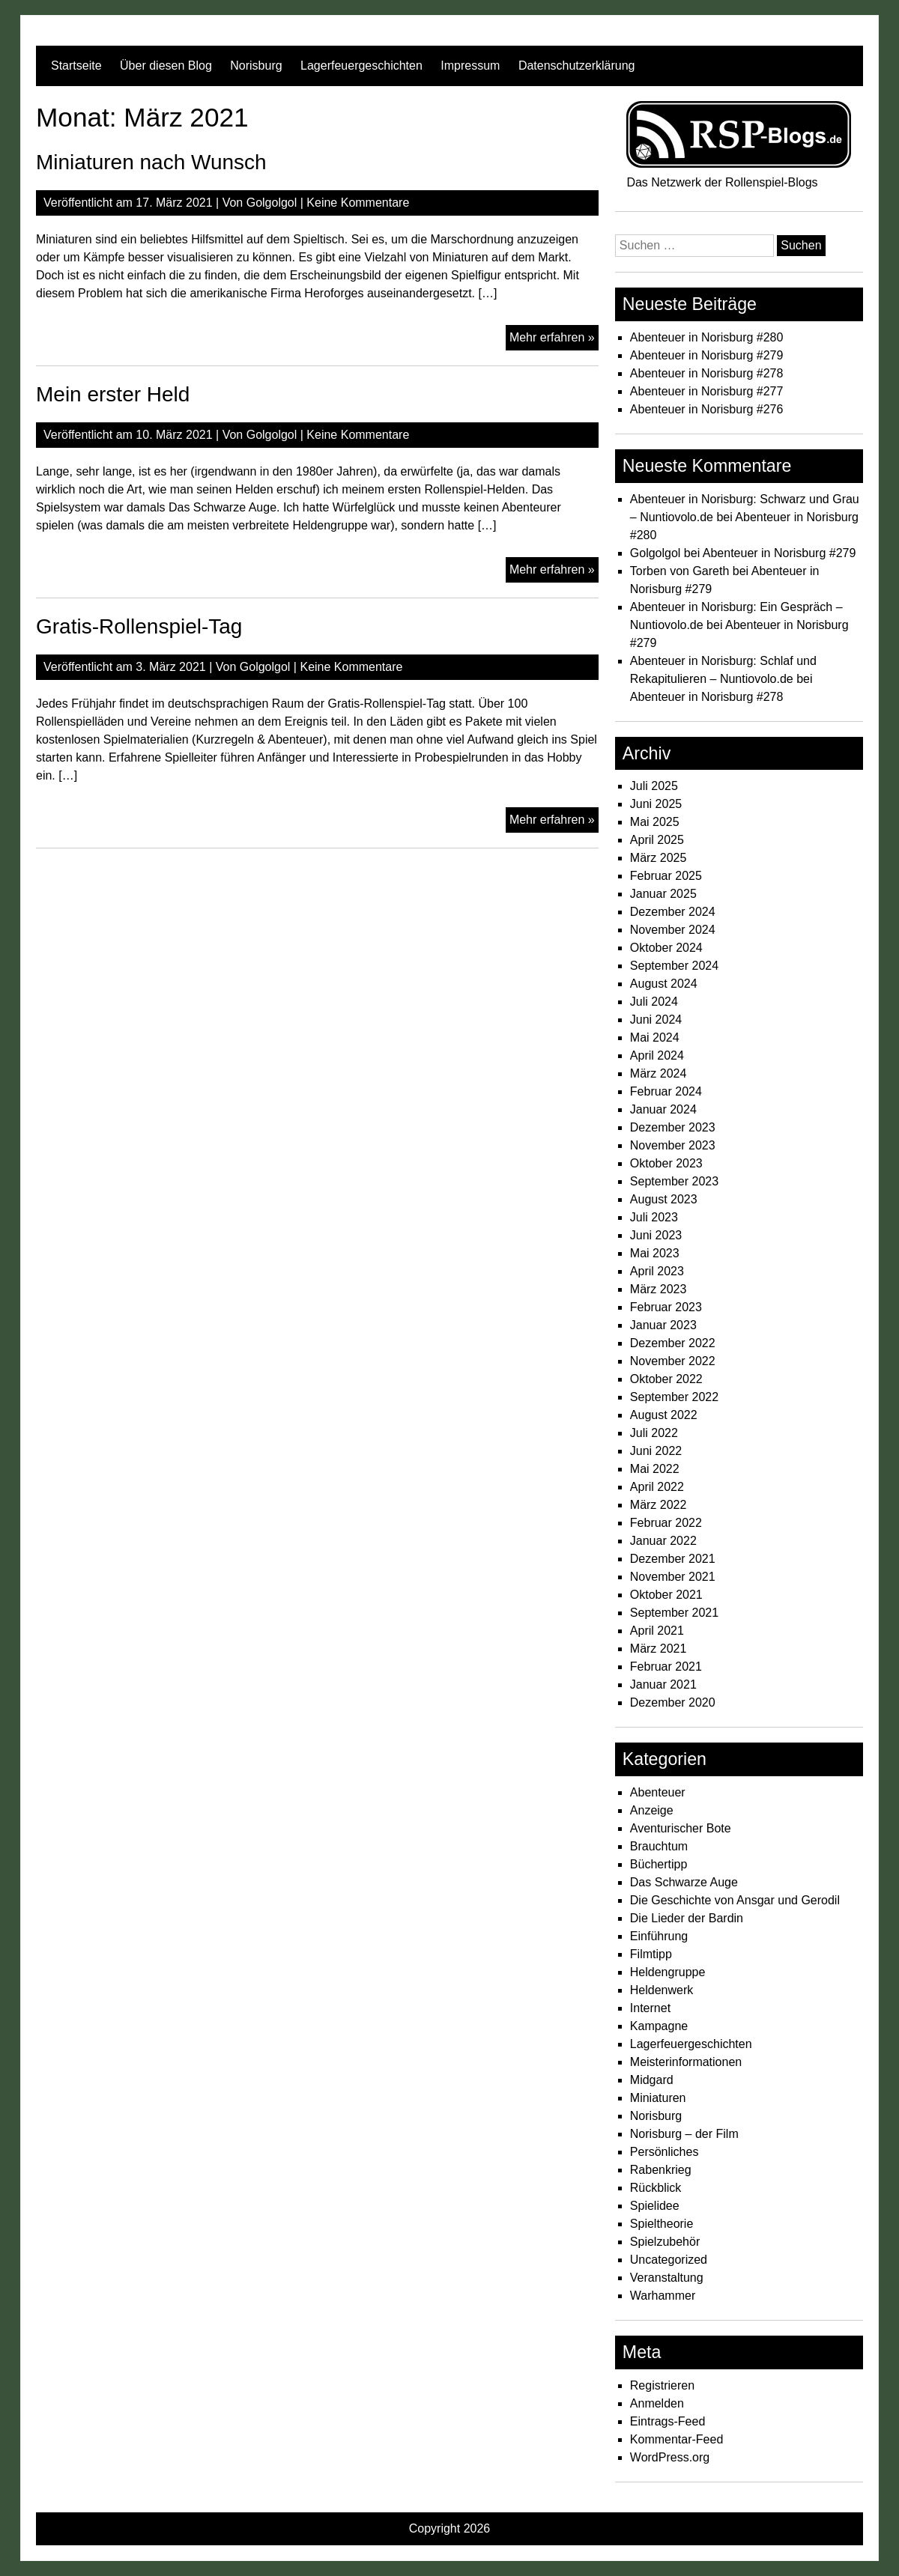 This screenshot has width=899, height=2576. Describe the element at coordinates (672, 1558) in the screenshot. I see `Dezember 2021` at that location.